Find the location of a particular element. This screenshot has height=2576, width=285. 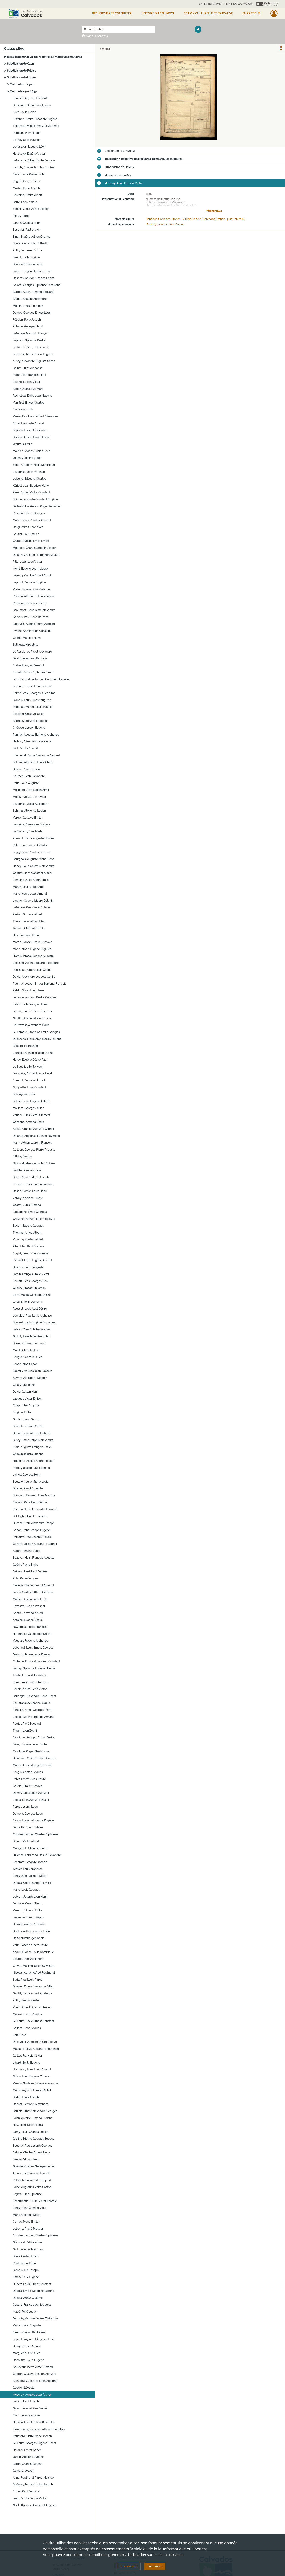

Hobey, Louis Célestin Alexandre is located at coordinates (33, 866).